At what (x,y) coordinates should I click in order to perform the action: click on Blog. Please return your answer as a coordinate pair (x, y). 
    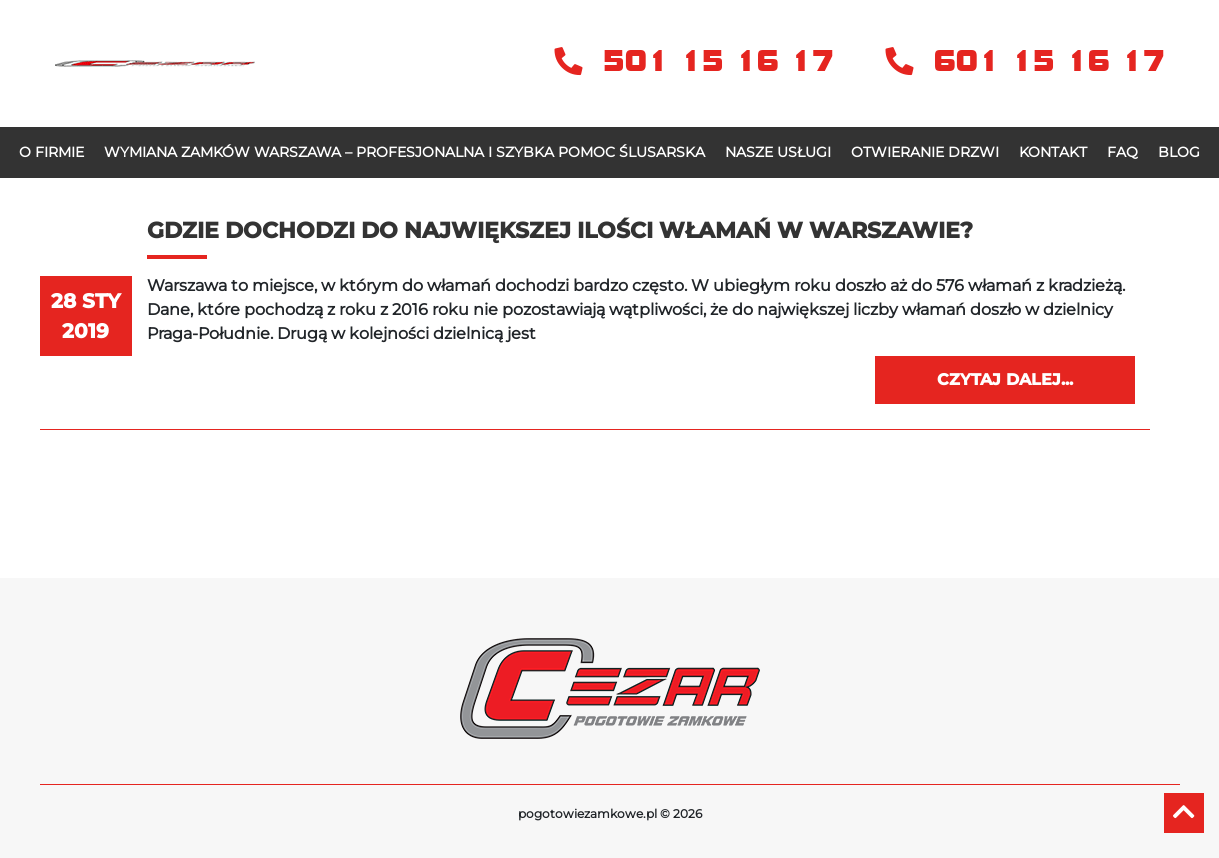
    Looking at the image, I should click on (1179, 152).